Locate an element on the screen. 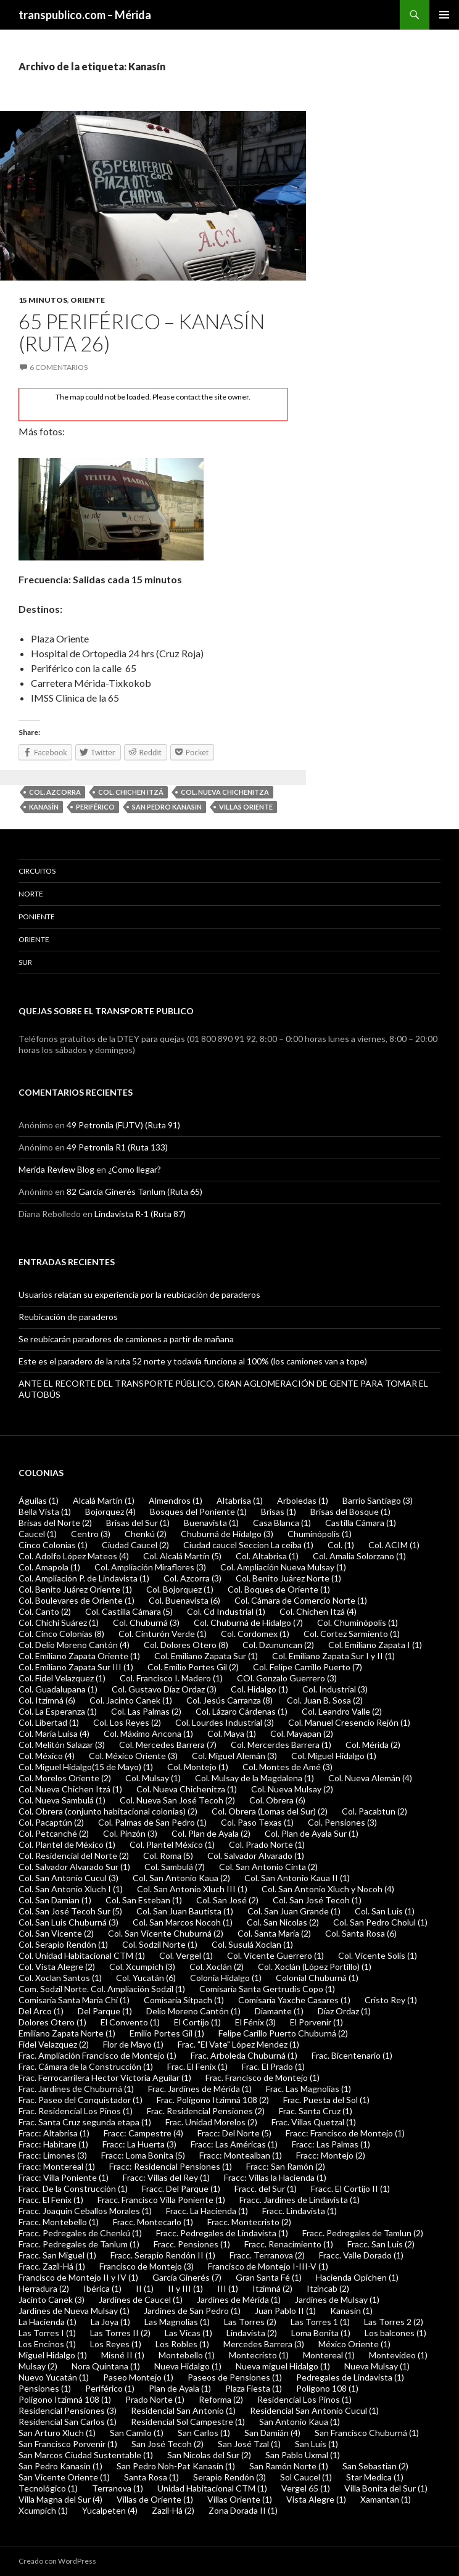 The image size is (459, 2576). Hacienda Opichen (1) is located at coordinates (357, 2277).